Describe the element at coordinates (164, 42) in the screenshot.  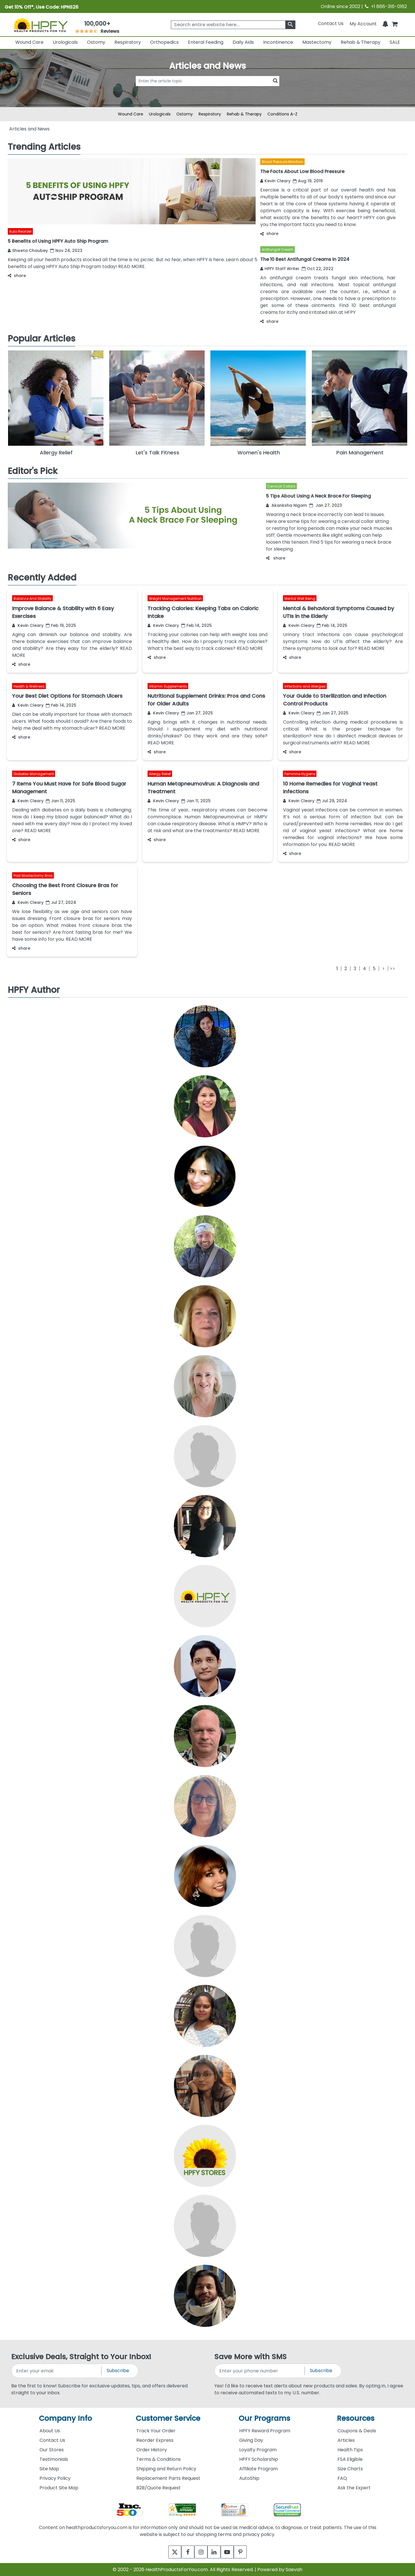
I see `Orthopedics` at that location.